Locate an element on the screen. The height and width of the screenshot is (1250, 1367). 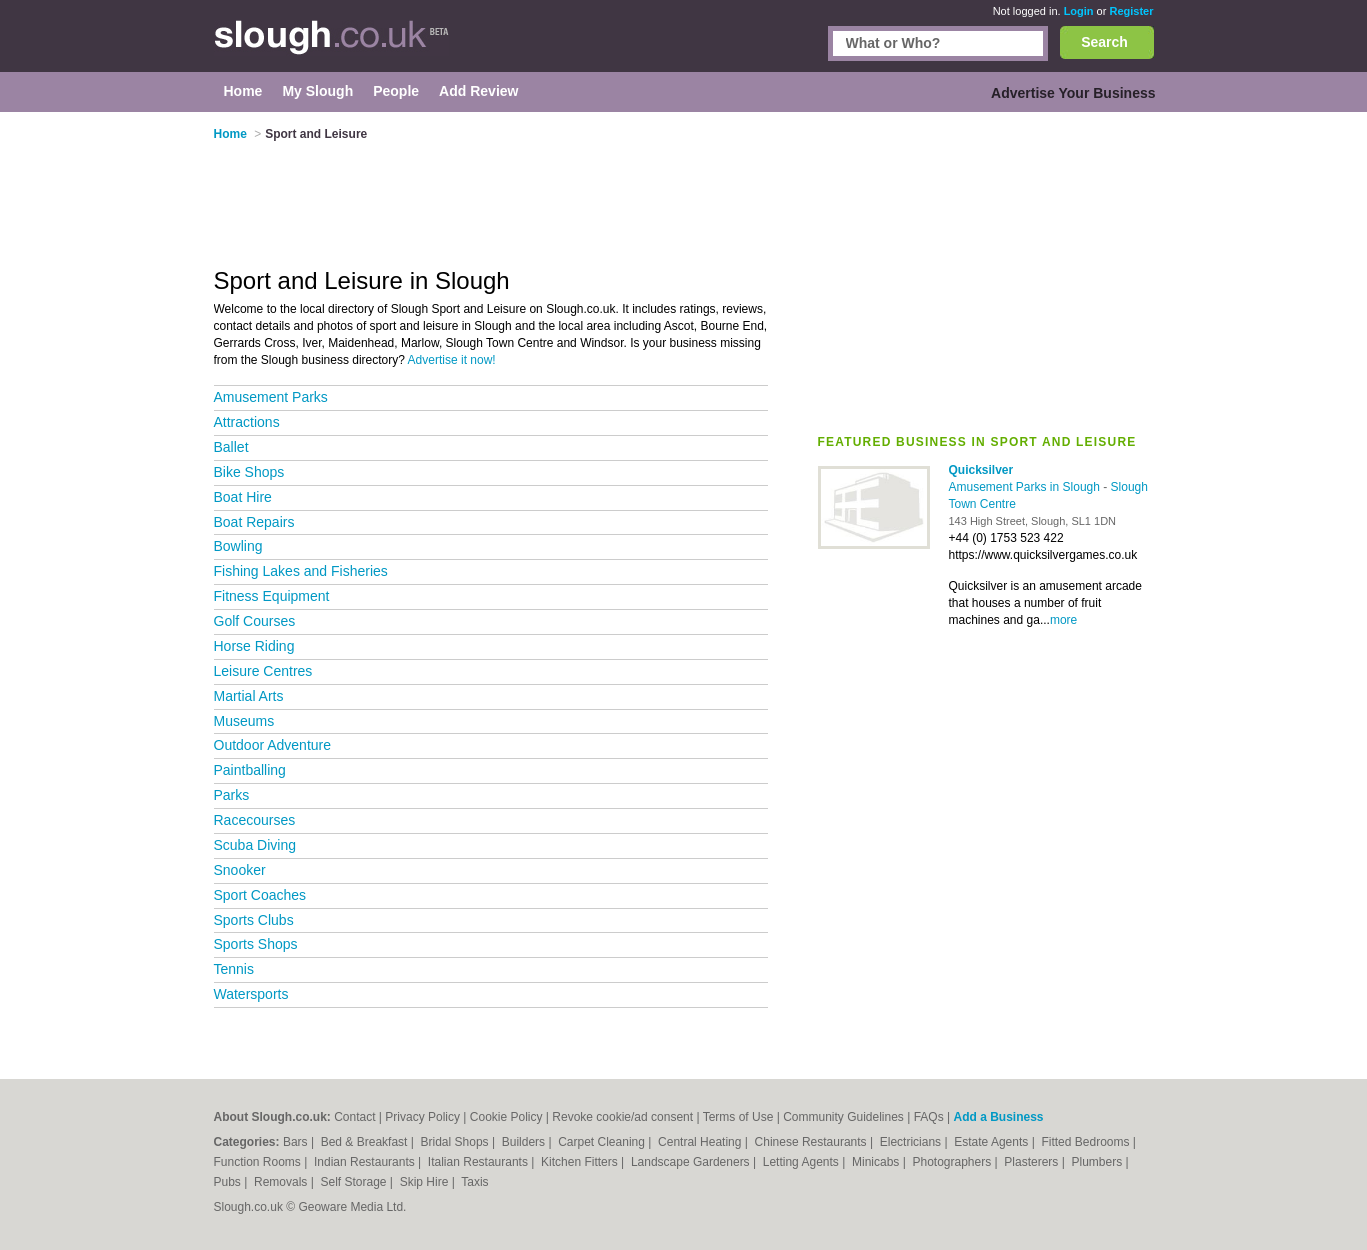
Landscape Gardeners is located at coordinates (692, 1162).